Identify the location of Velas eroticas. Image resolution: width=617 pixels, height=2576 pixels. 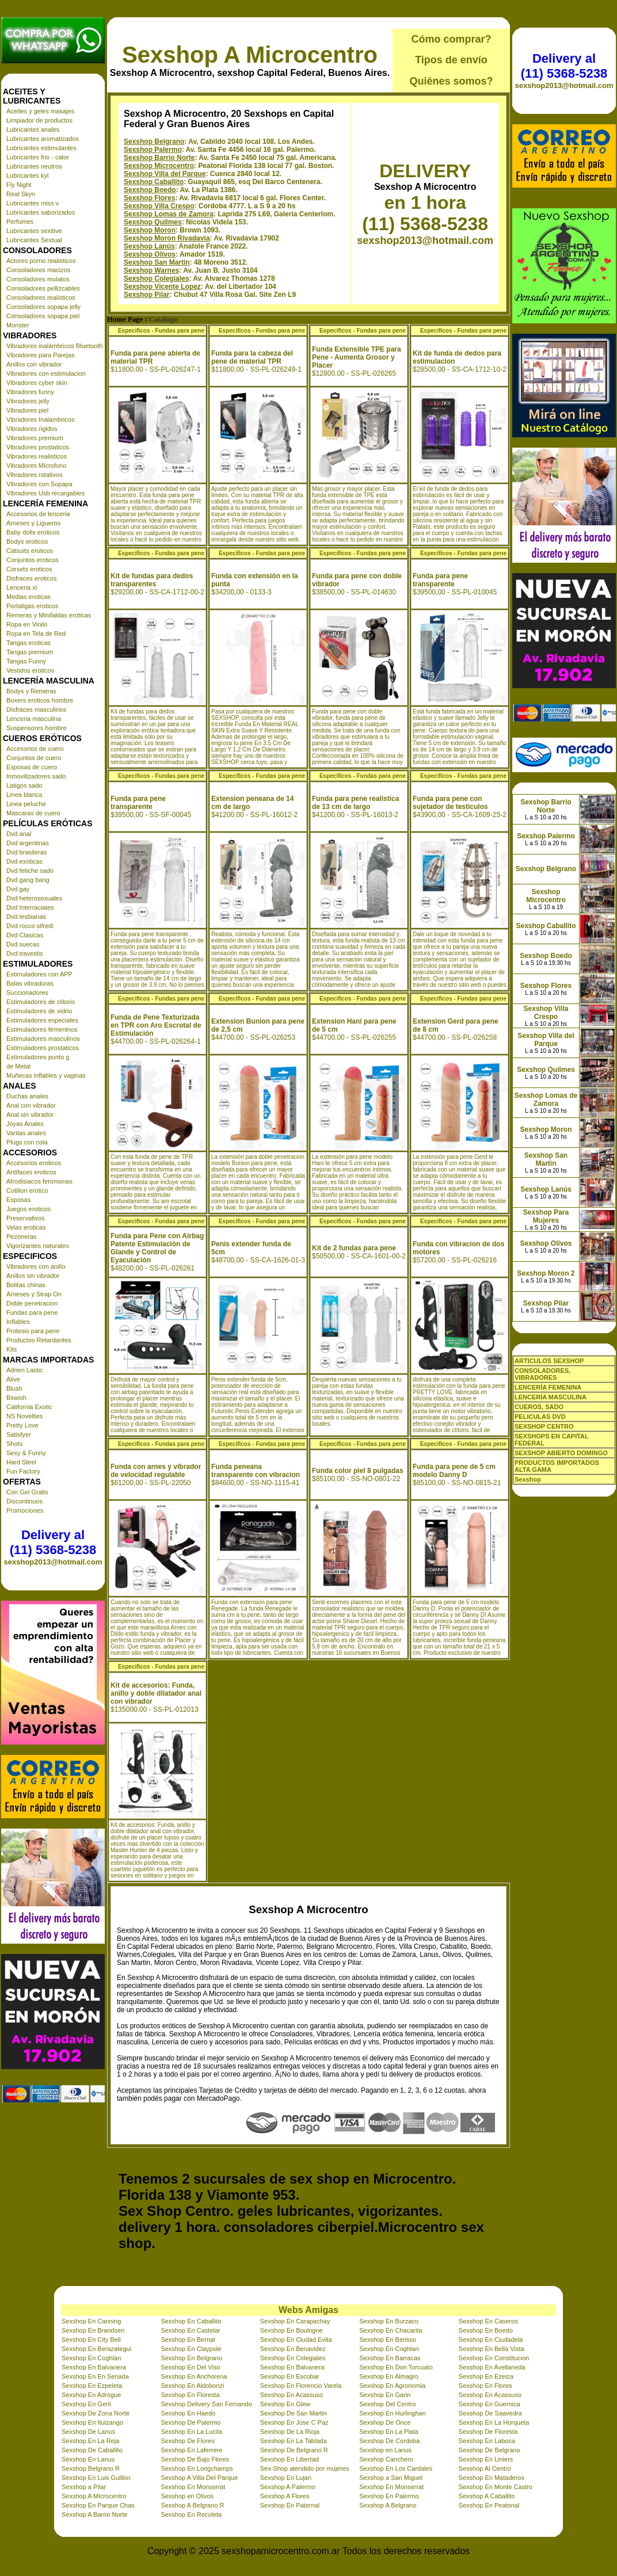
(25, 1227).